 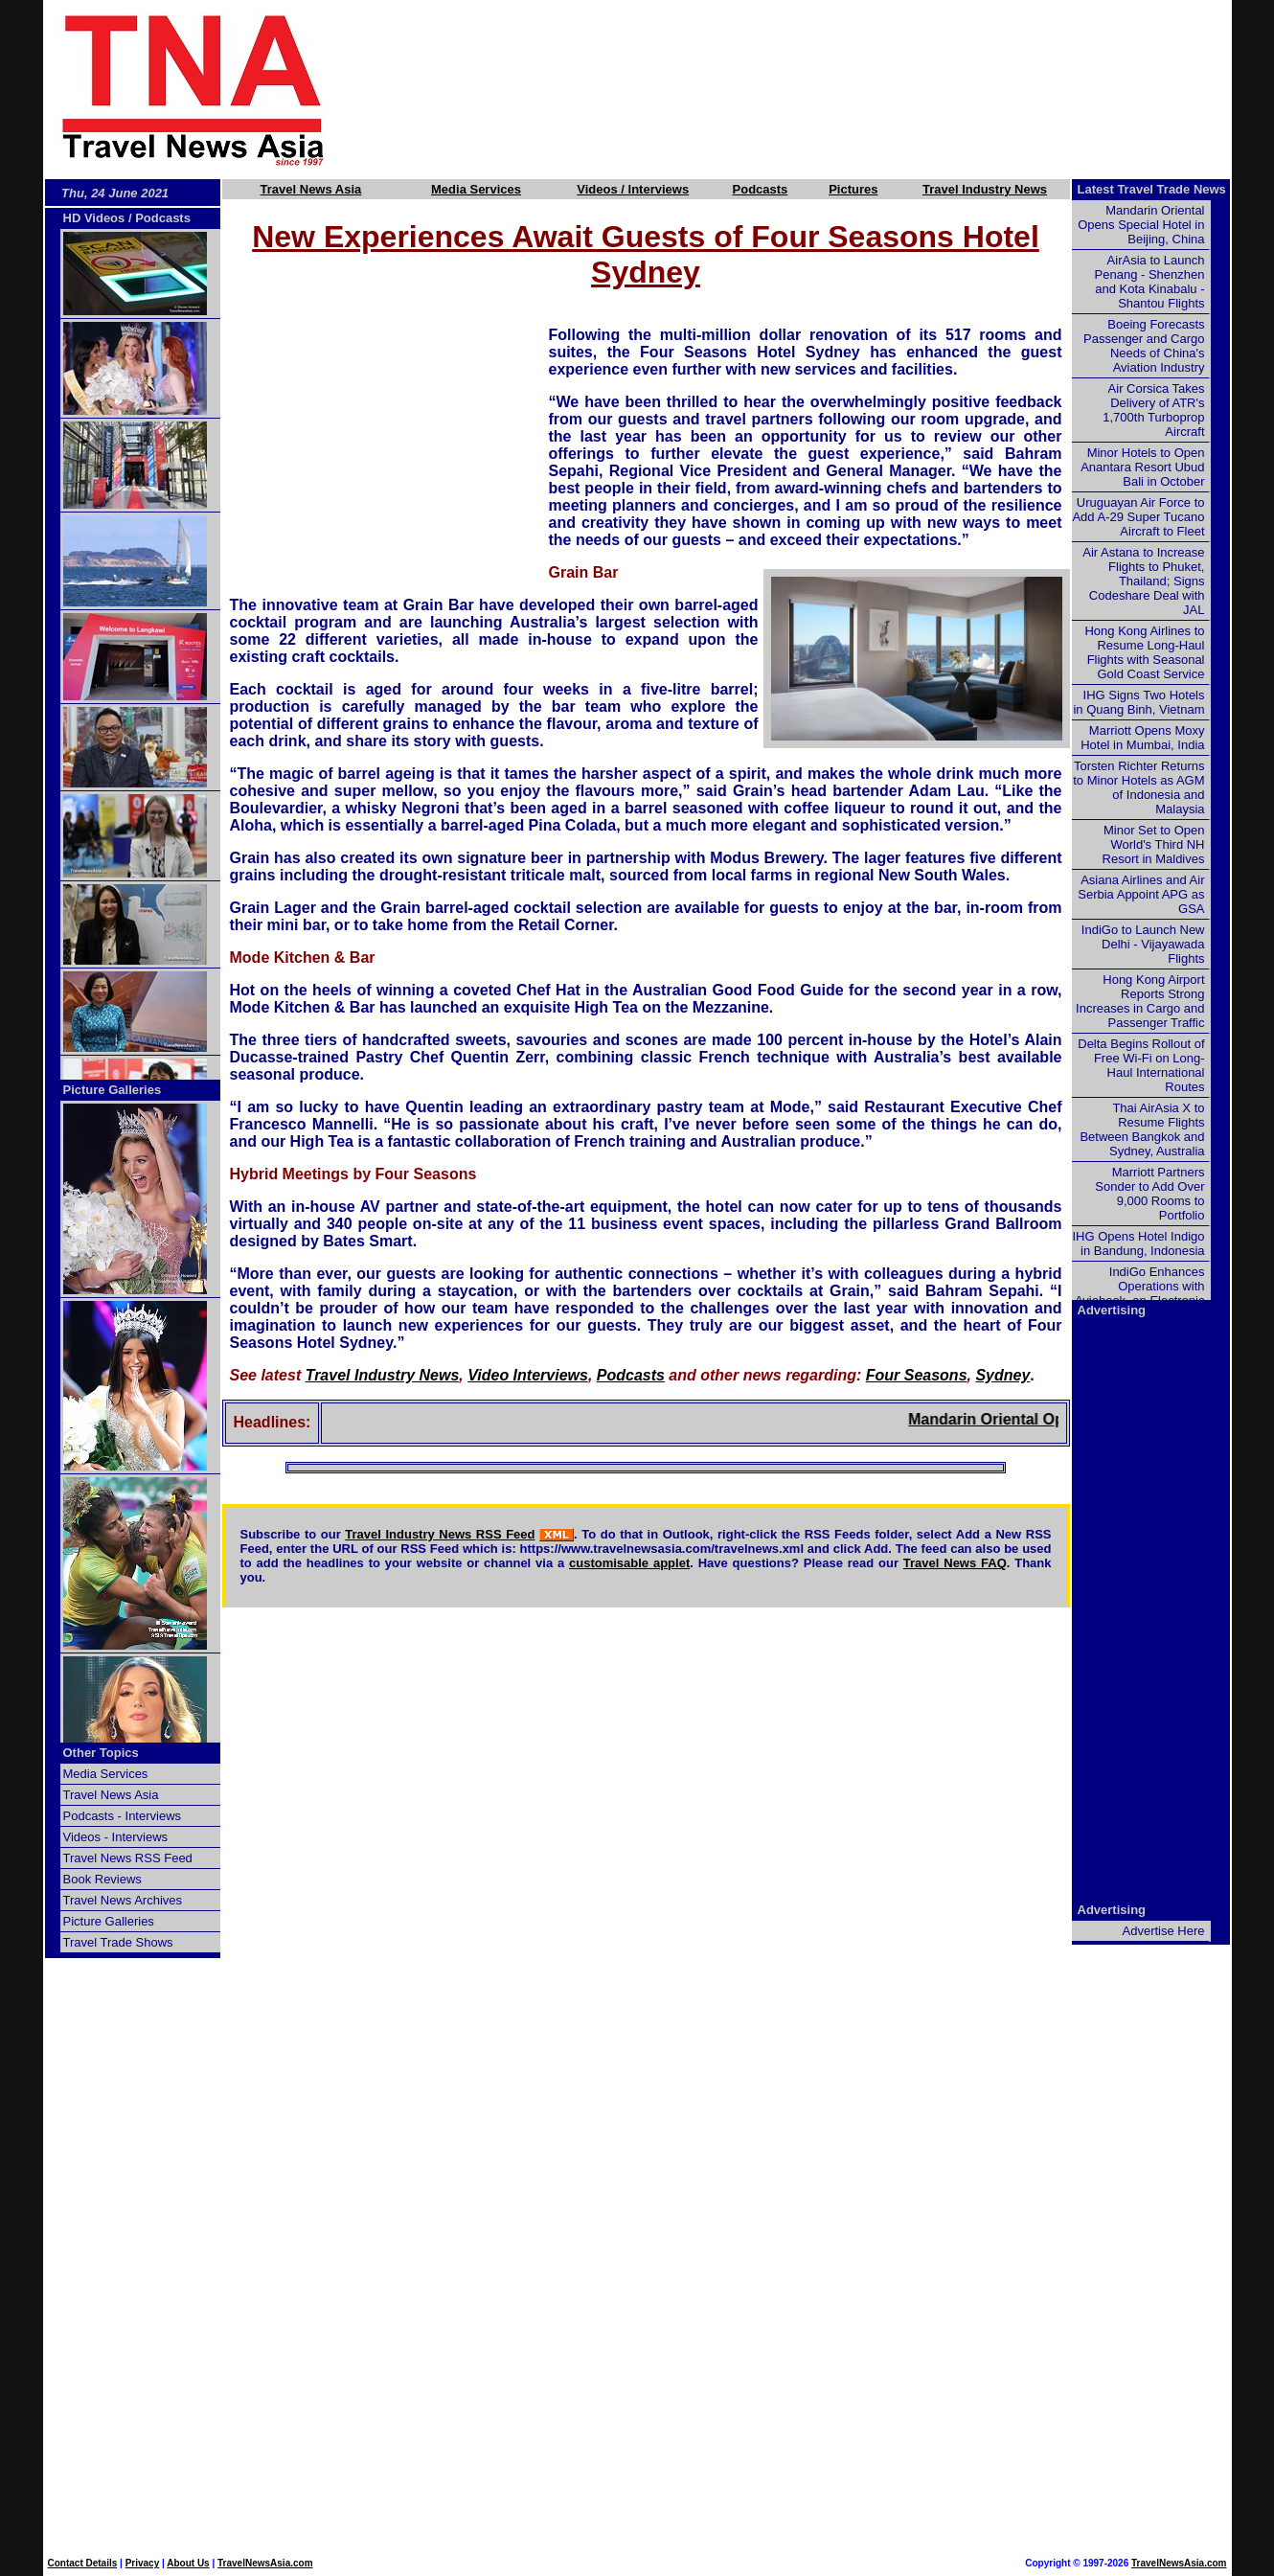 I want to click on Travel News FAQ, so click(x=955, y=1563).